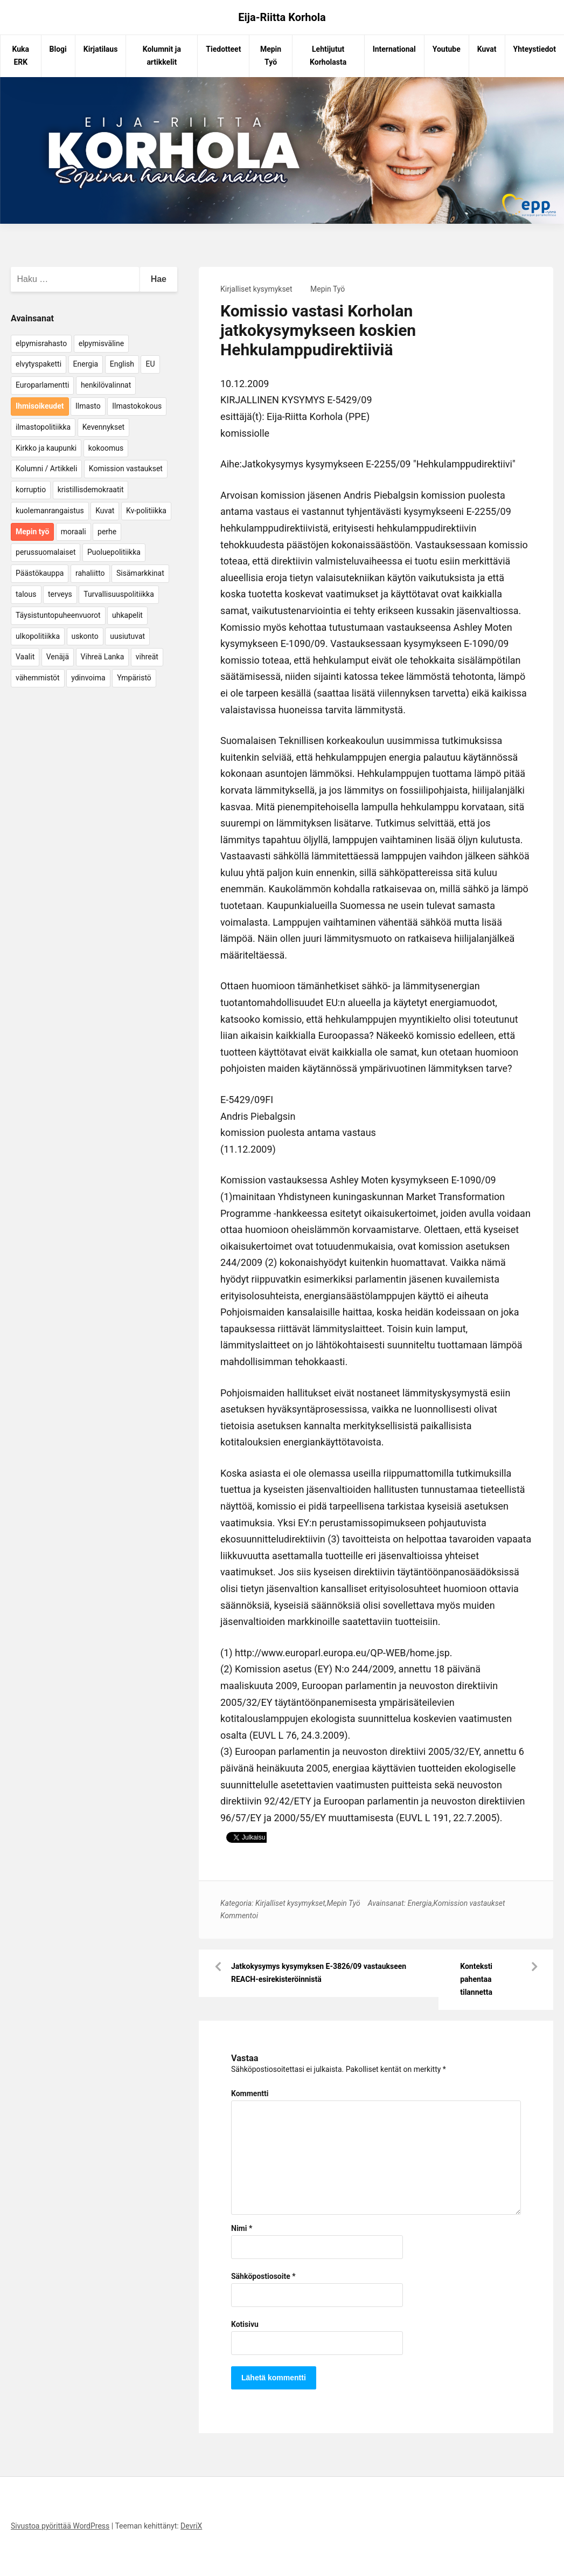 The image size is (564, 2576). I want to click on Kolumni / Artikkeli [Kolumni / Artikkeli (151 kohdetta)], so click(46, 468).